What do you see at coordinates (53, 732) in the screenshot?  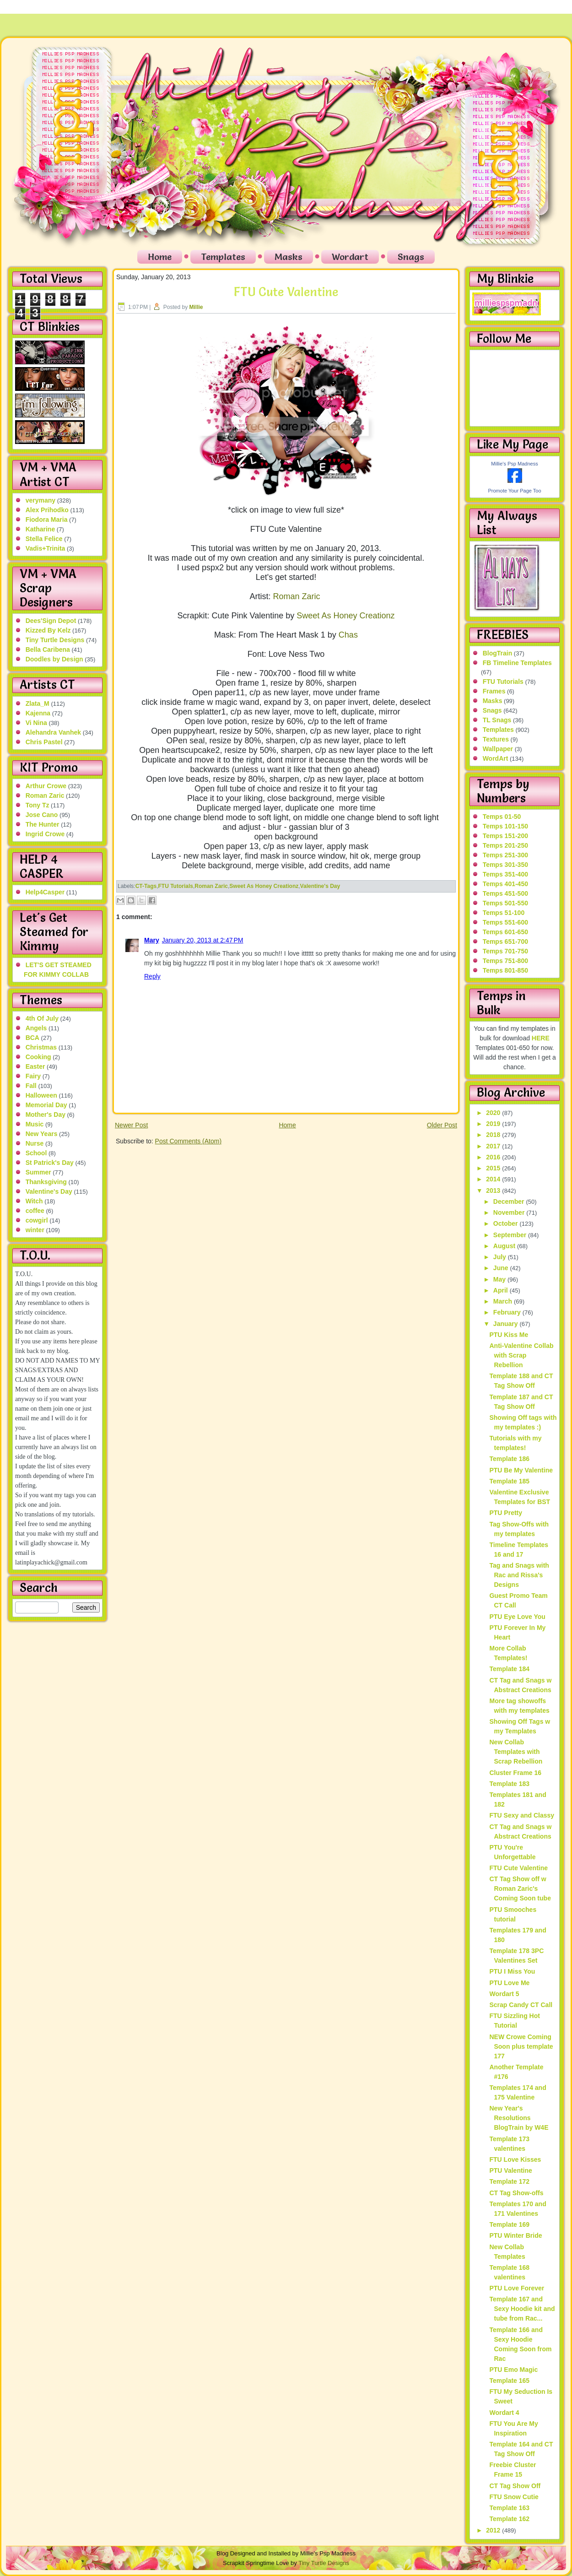 I see `Alehandra Vanhek` at bounding box center [53, 732].